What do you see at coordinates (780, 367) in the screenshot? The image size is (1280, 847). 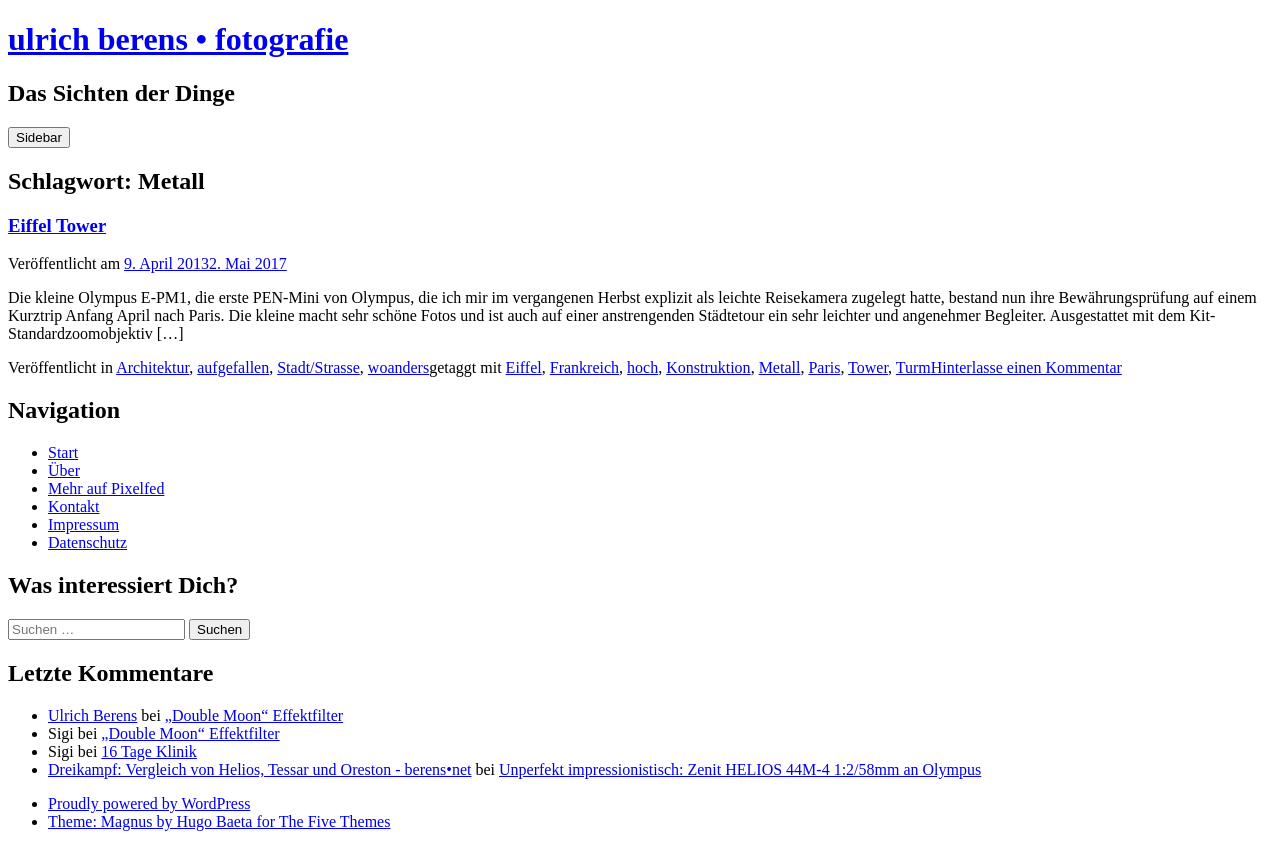 I see `Metall` at bounding box center [780, 367].